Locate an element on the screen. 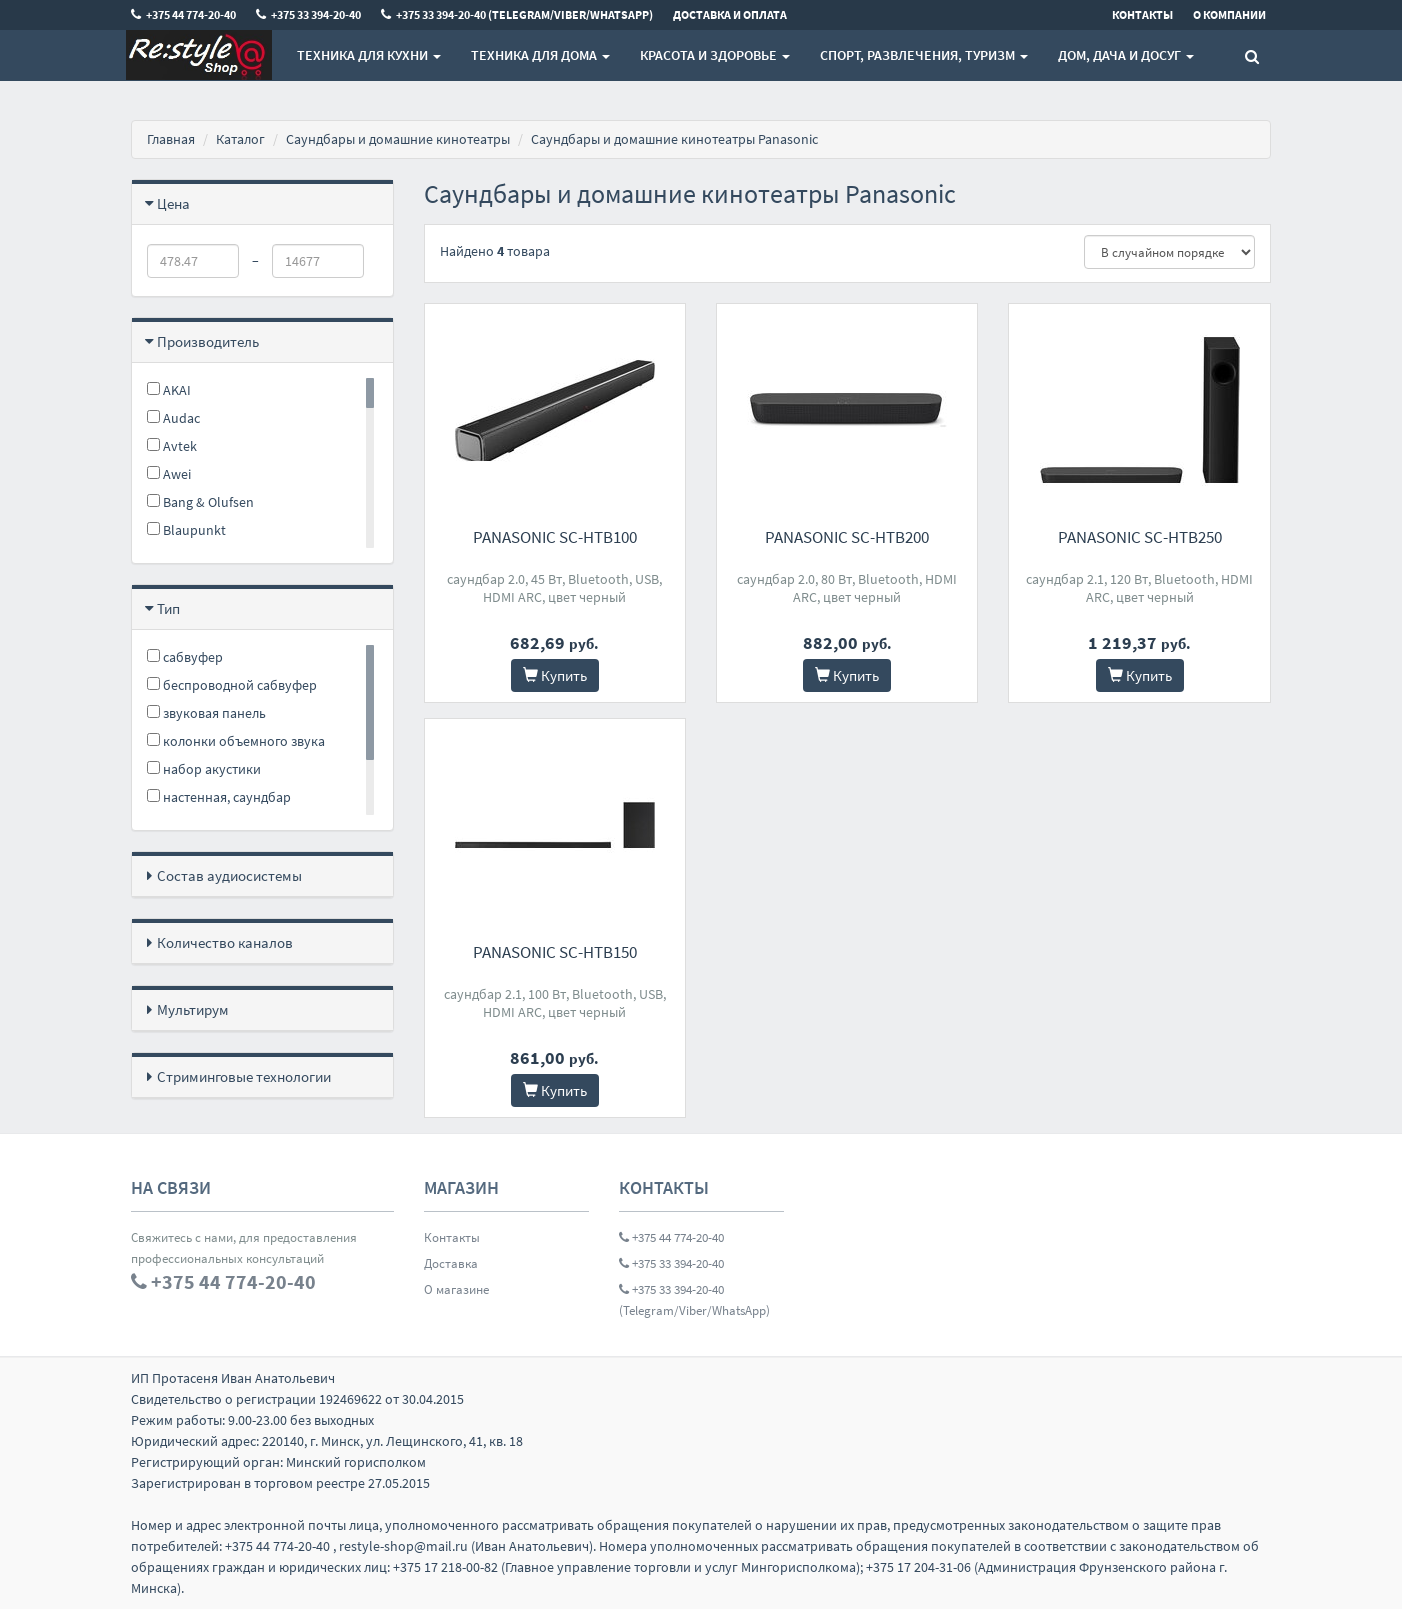 The image size is (1402, 1609). Техника для кухни is located at coordinates (369, 55).